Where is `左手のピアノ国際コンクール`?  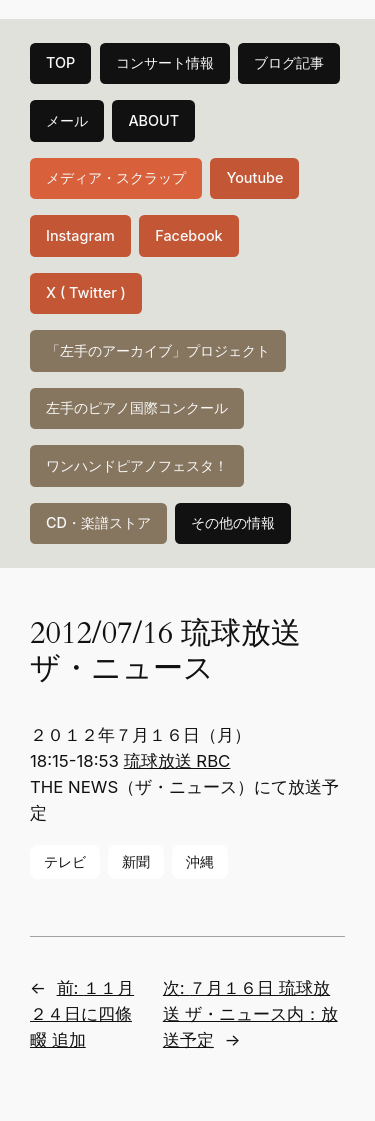
左手のピアノ国際コンクール is located at coordinates (137, 407).